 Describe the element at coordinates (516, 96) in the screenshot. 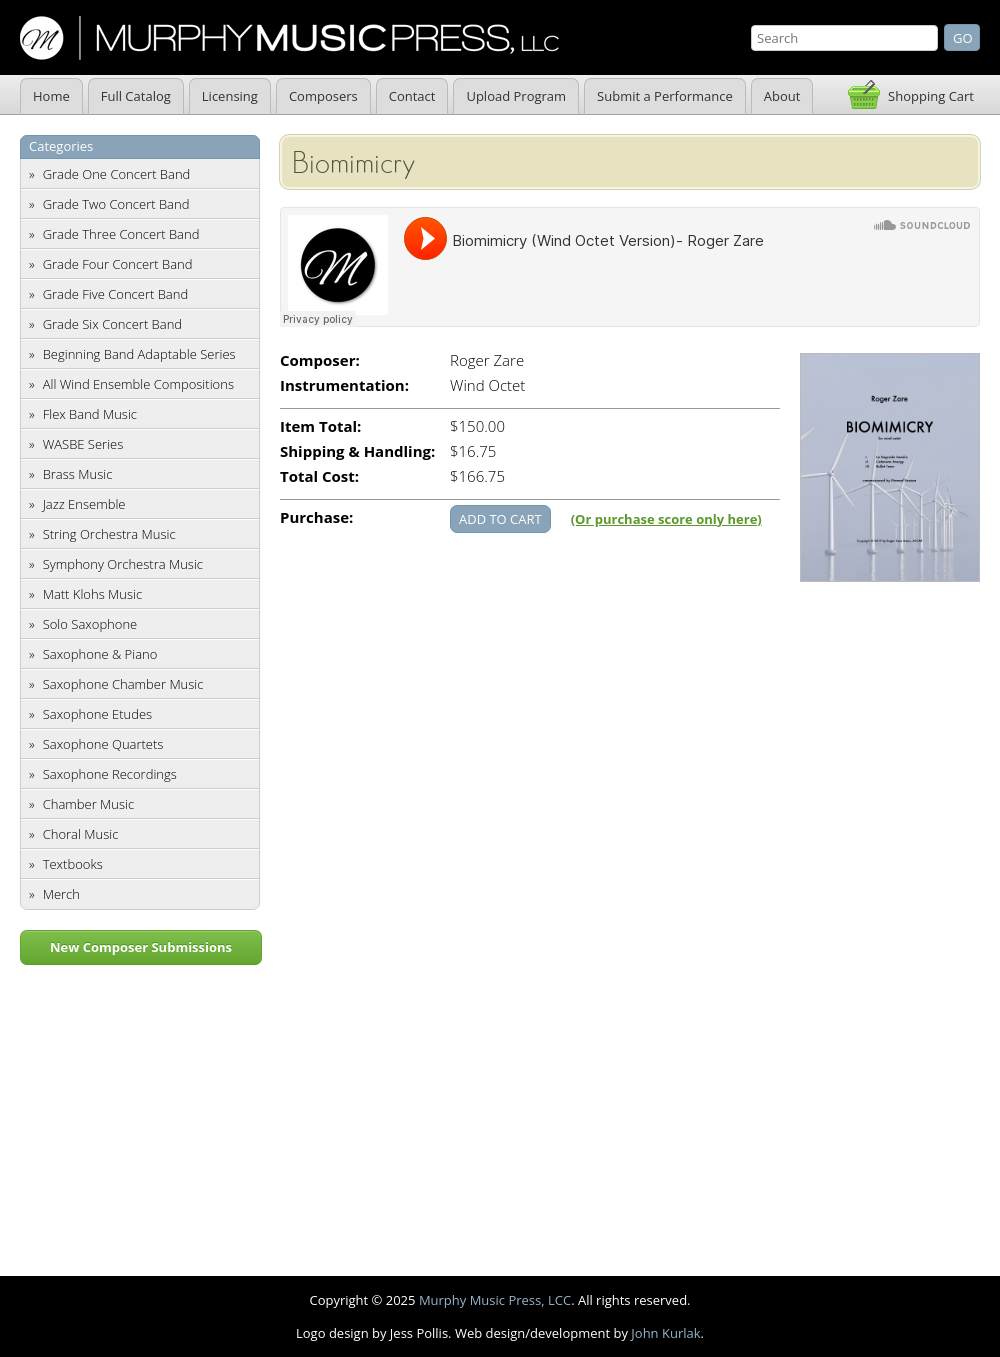

I see `Upload Program` at that location.